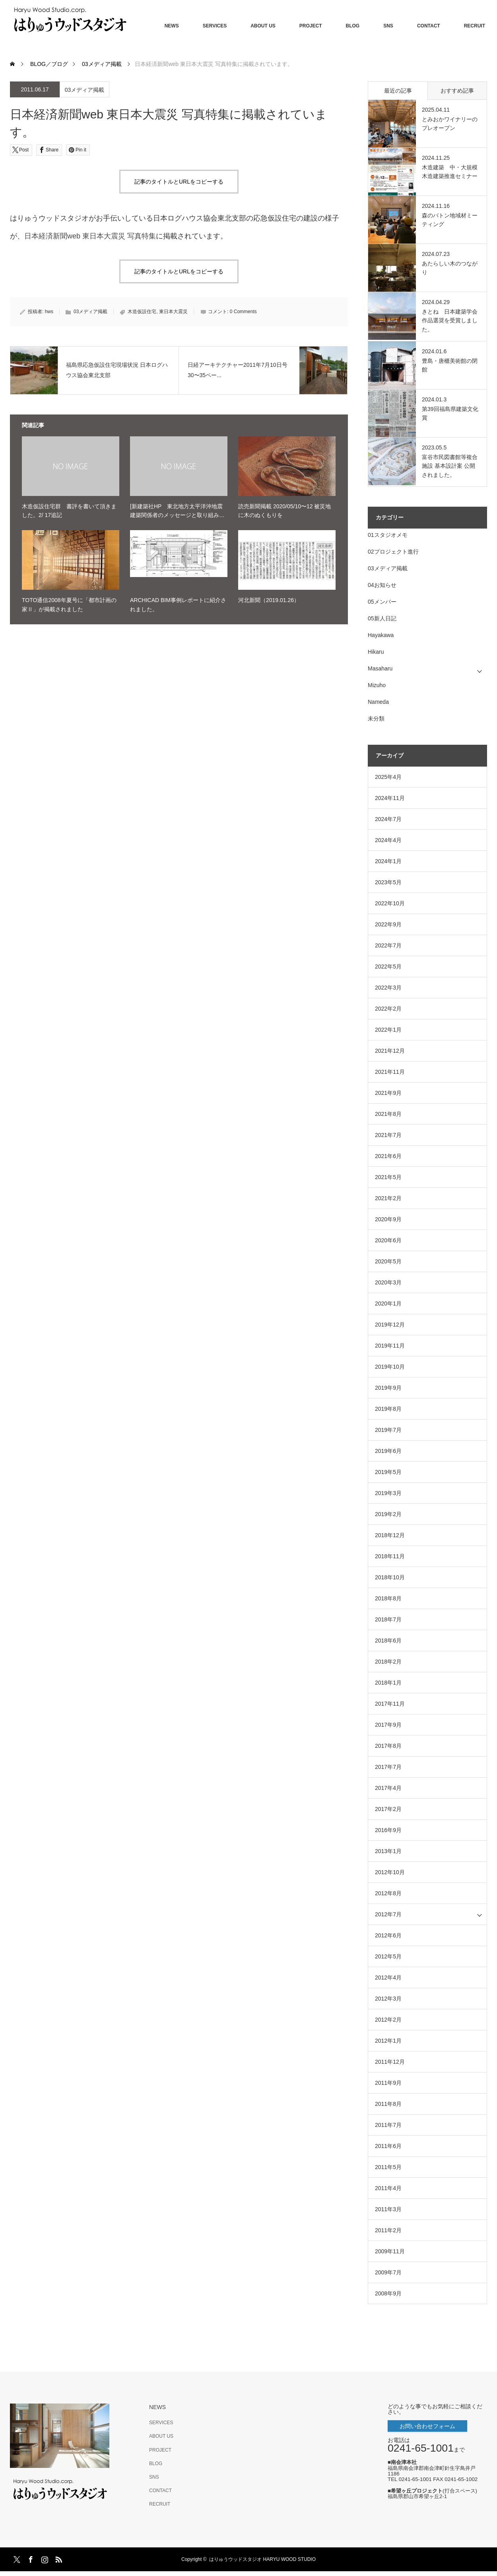 This screenshot has height=2576, width=497. What do you see at coordinates (268, 600) in the screenshot?
I see `河北新聞（2019.01.26）` at bounding box center [268, 600].